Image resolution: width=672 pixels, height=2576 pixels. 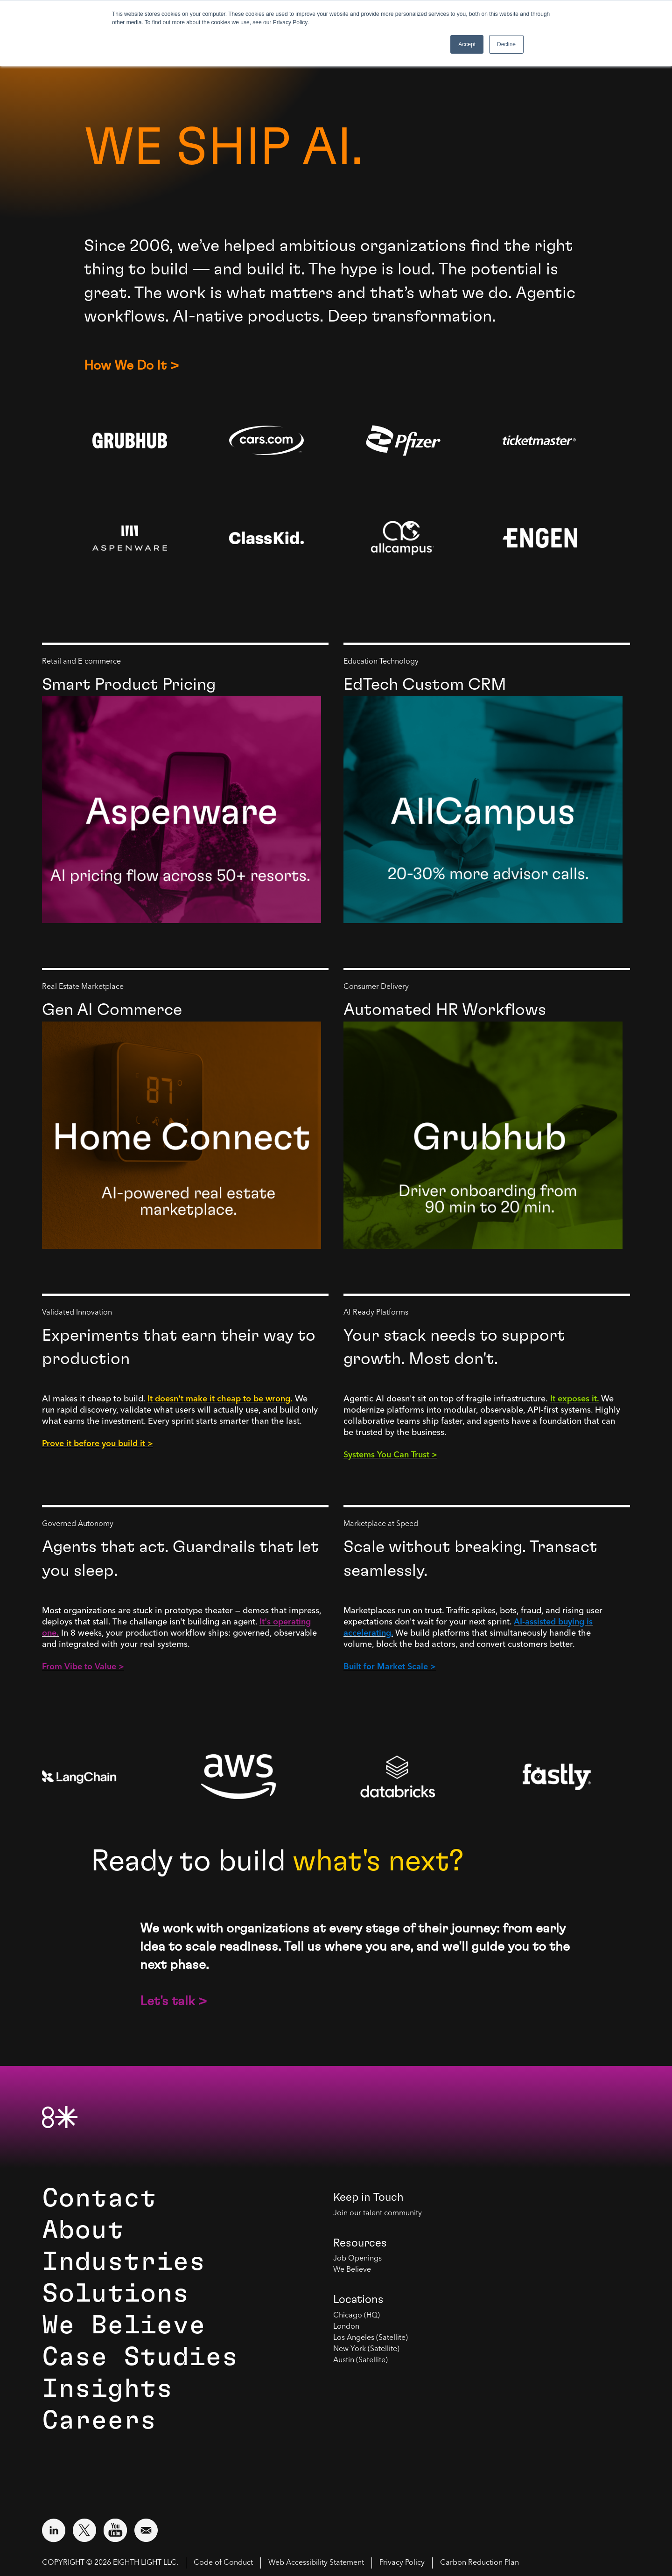 I want to click on [Email us at contact@8thlight.com], so click(x=146, y=2530).